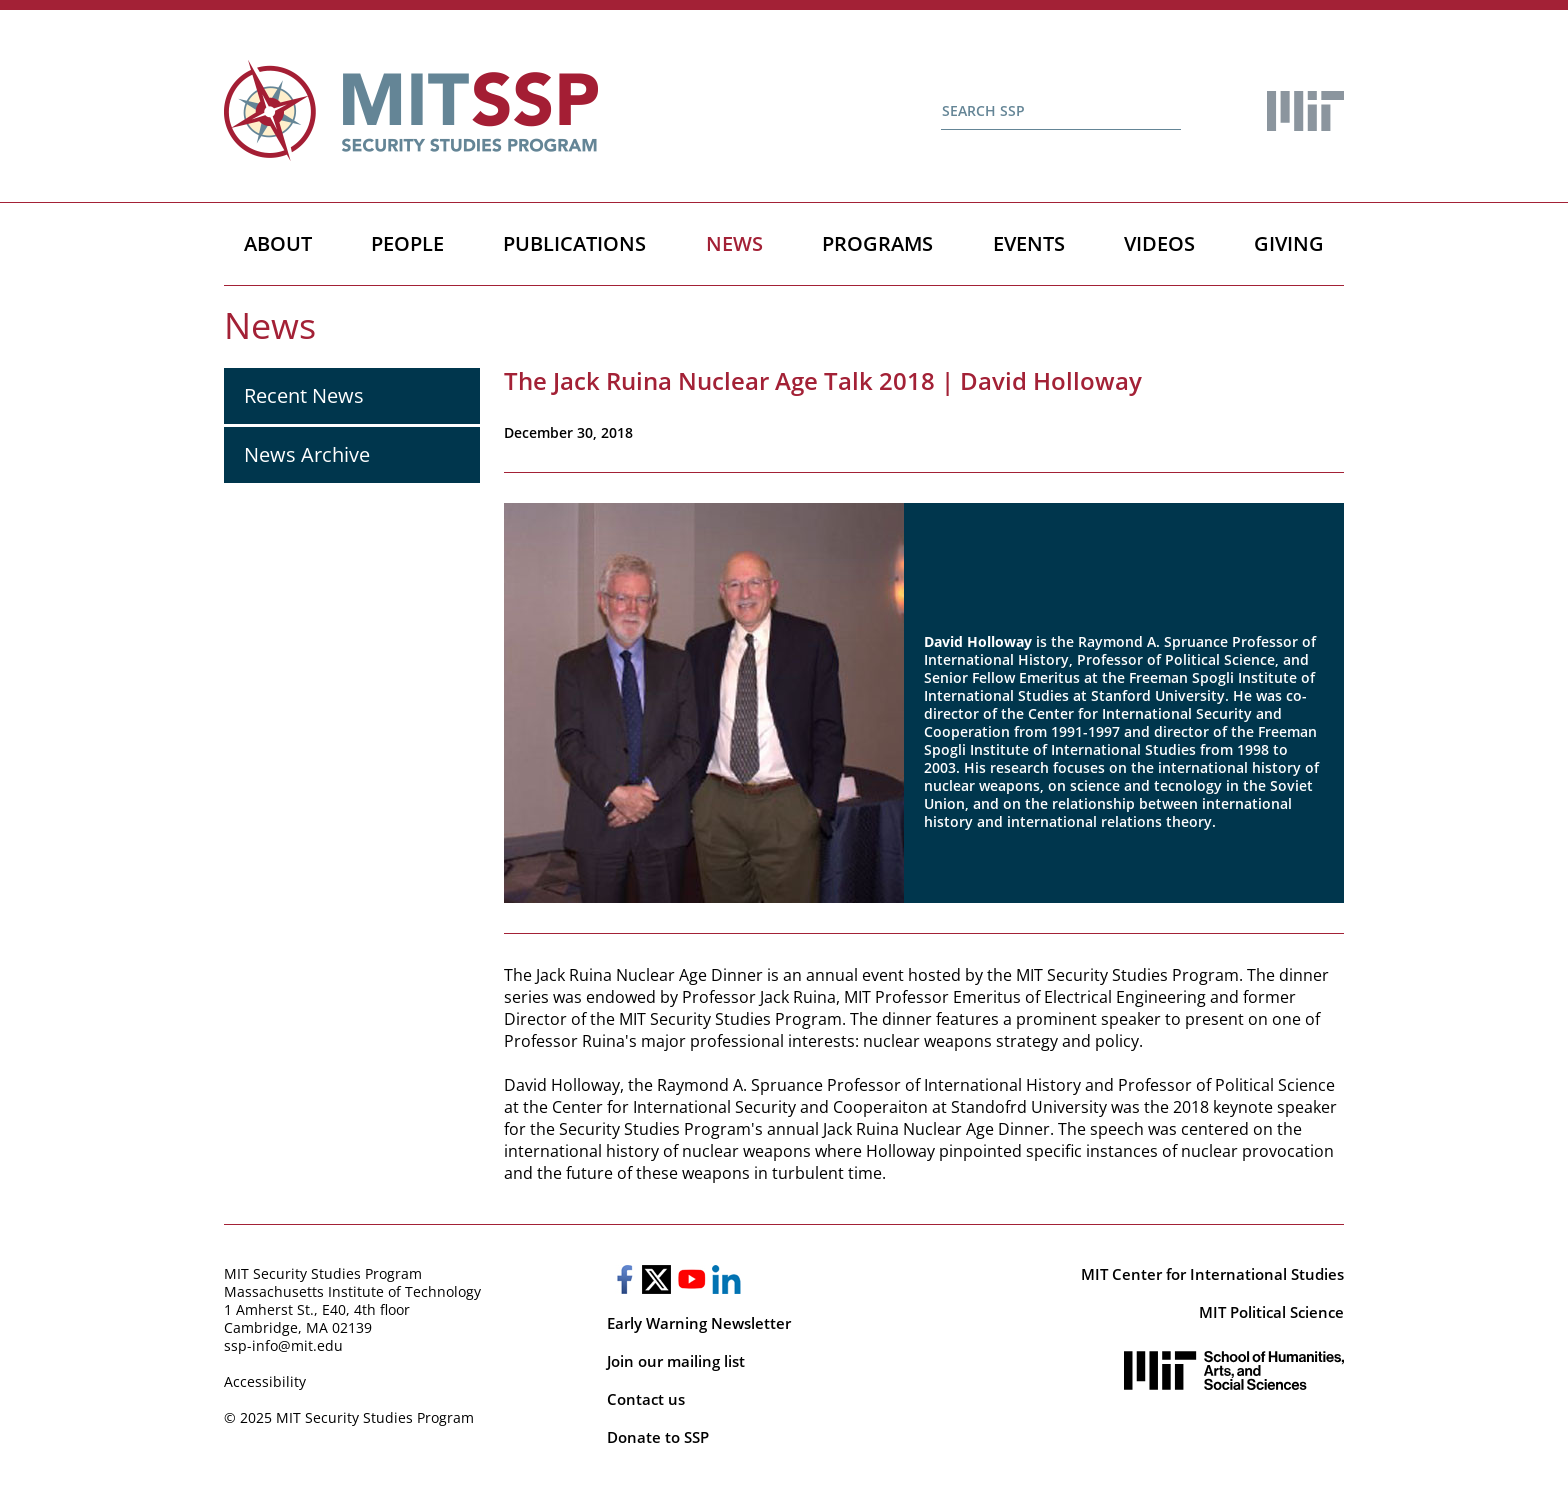  I want to click on MIT Security Studies Program, so click(323, 1273).